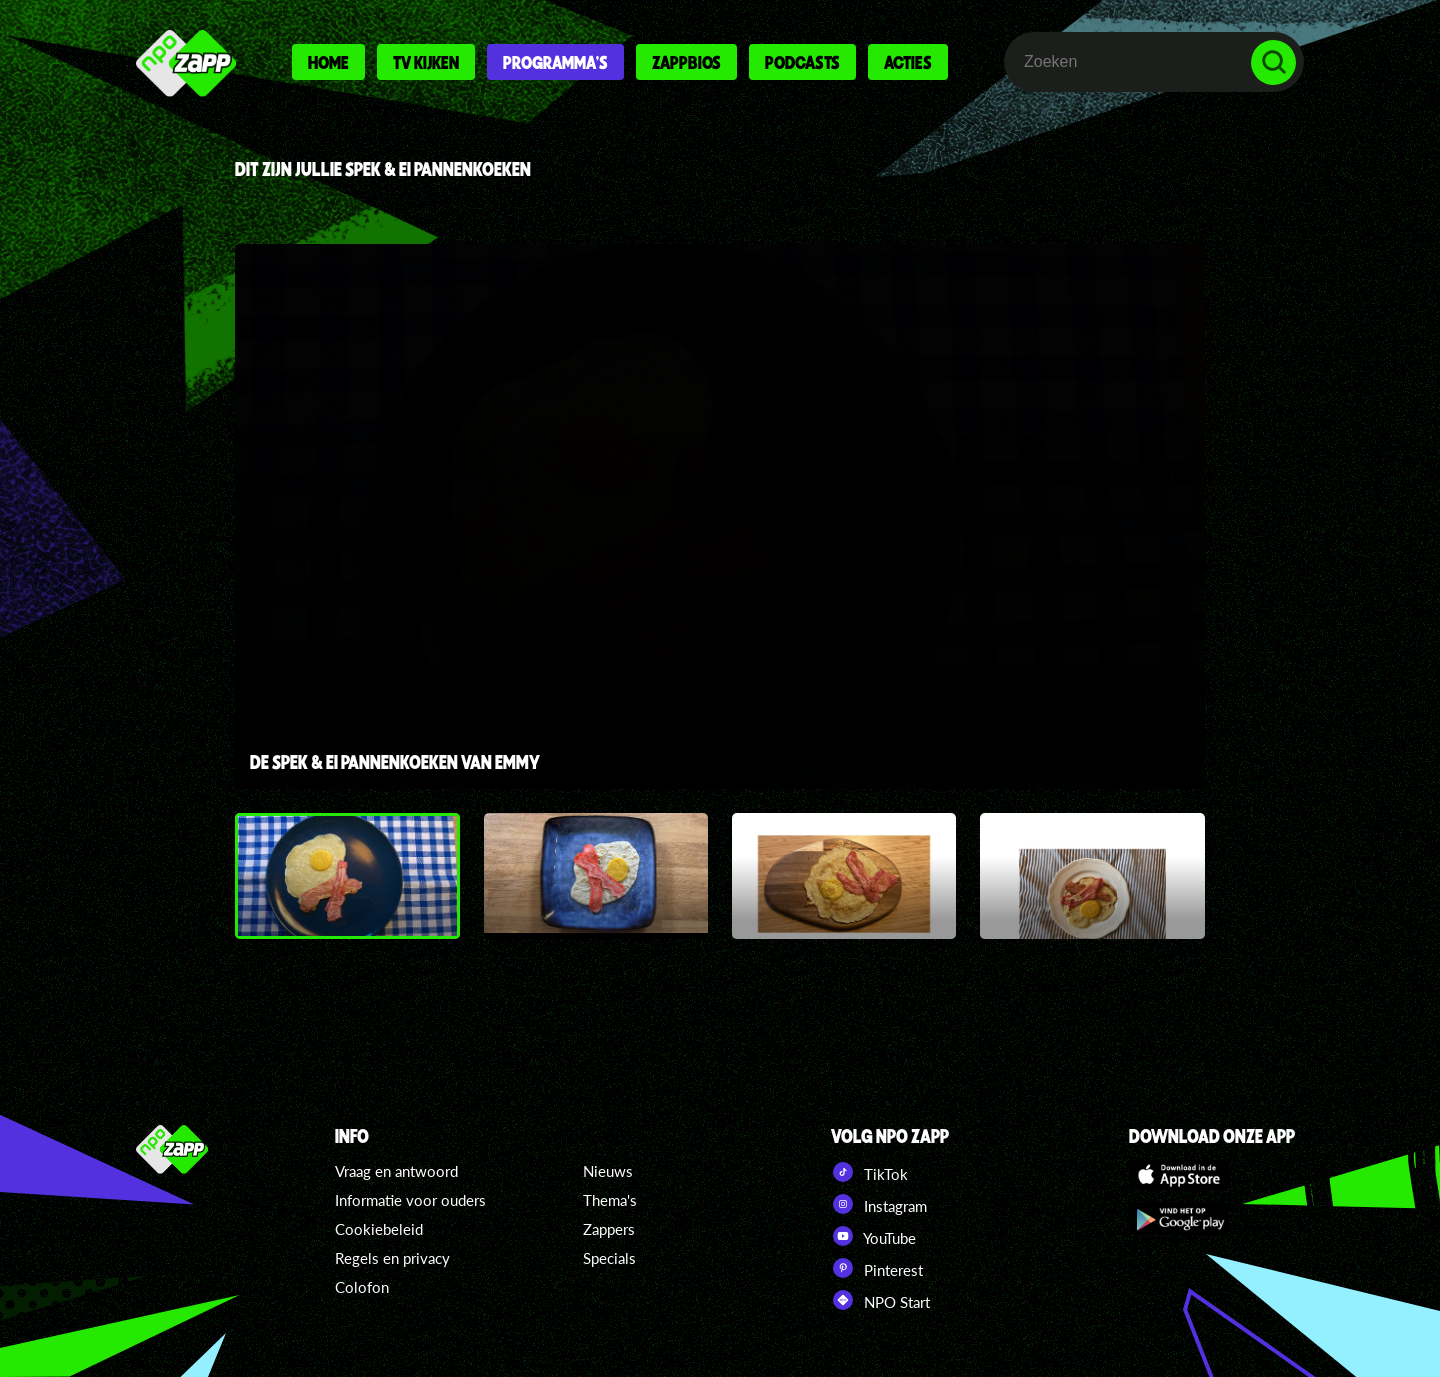 Image resolution: width=1440 pixels, height=1377 pixels. I want to click on Informatie voor ouders, so click(410, 1200).